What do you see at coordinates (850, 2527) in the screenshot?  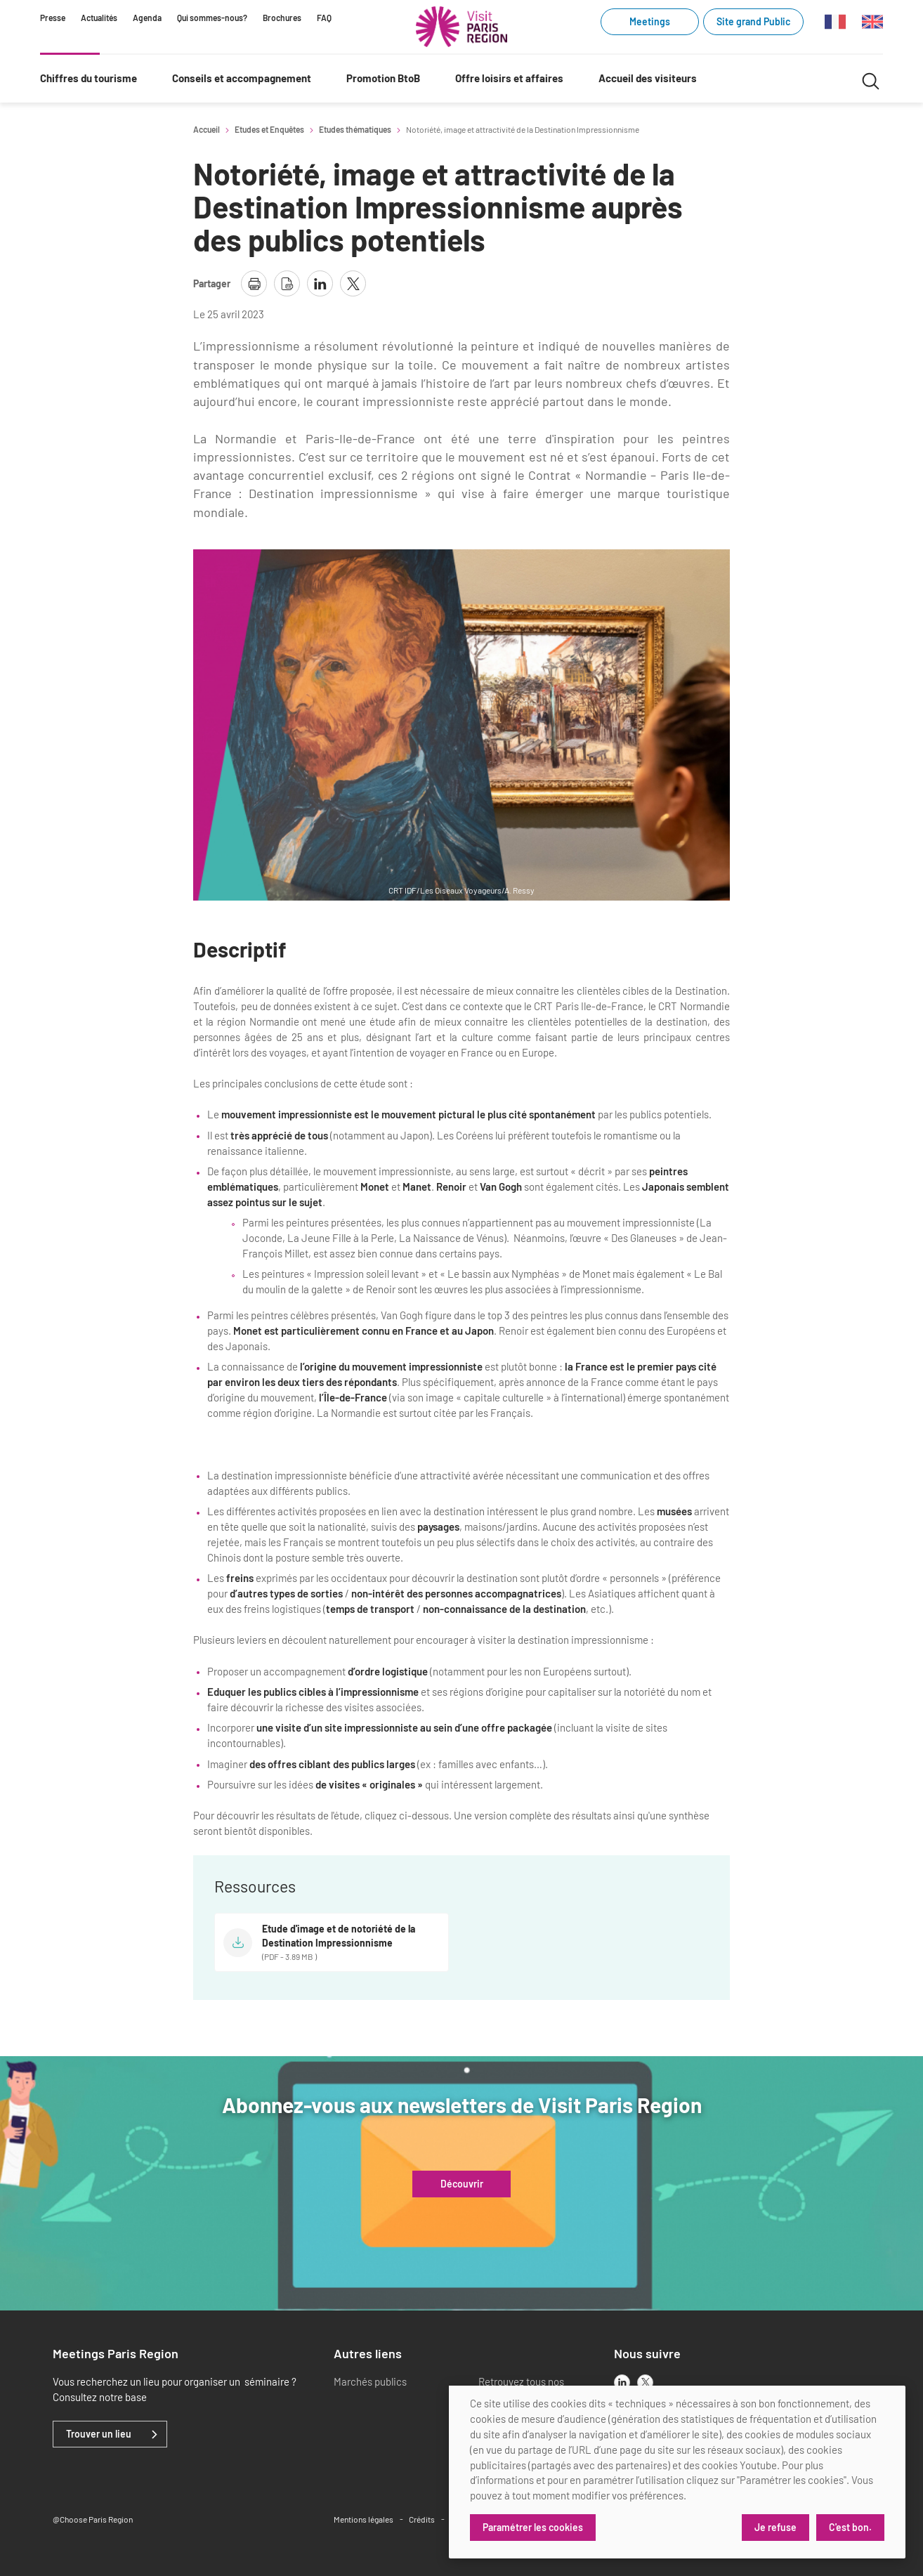 I see `C'est bon.` at bounding box center [850, 2527].